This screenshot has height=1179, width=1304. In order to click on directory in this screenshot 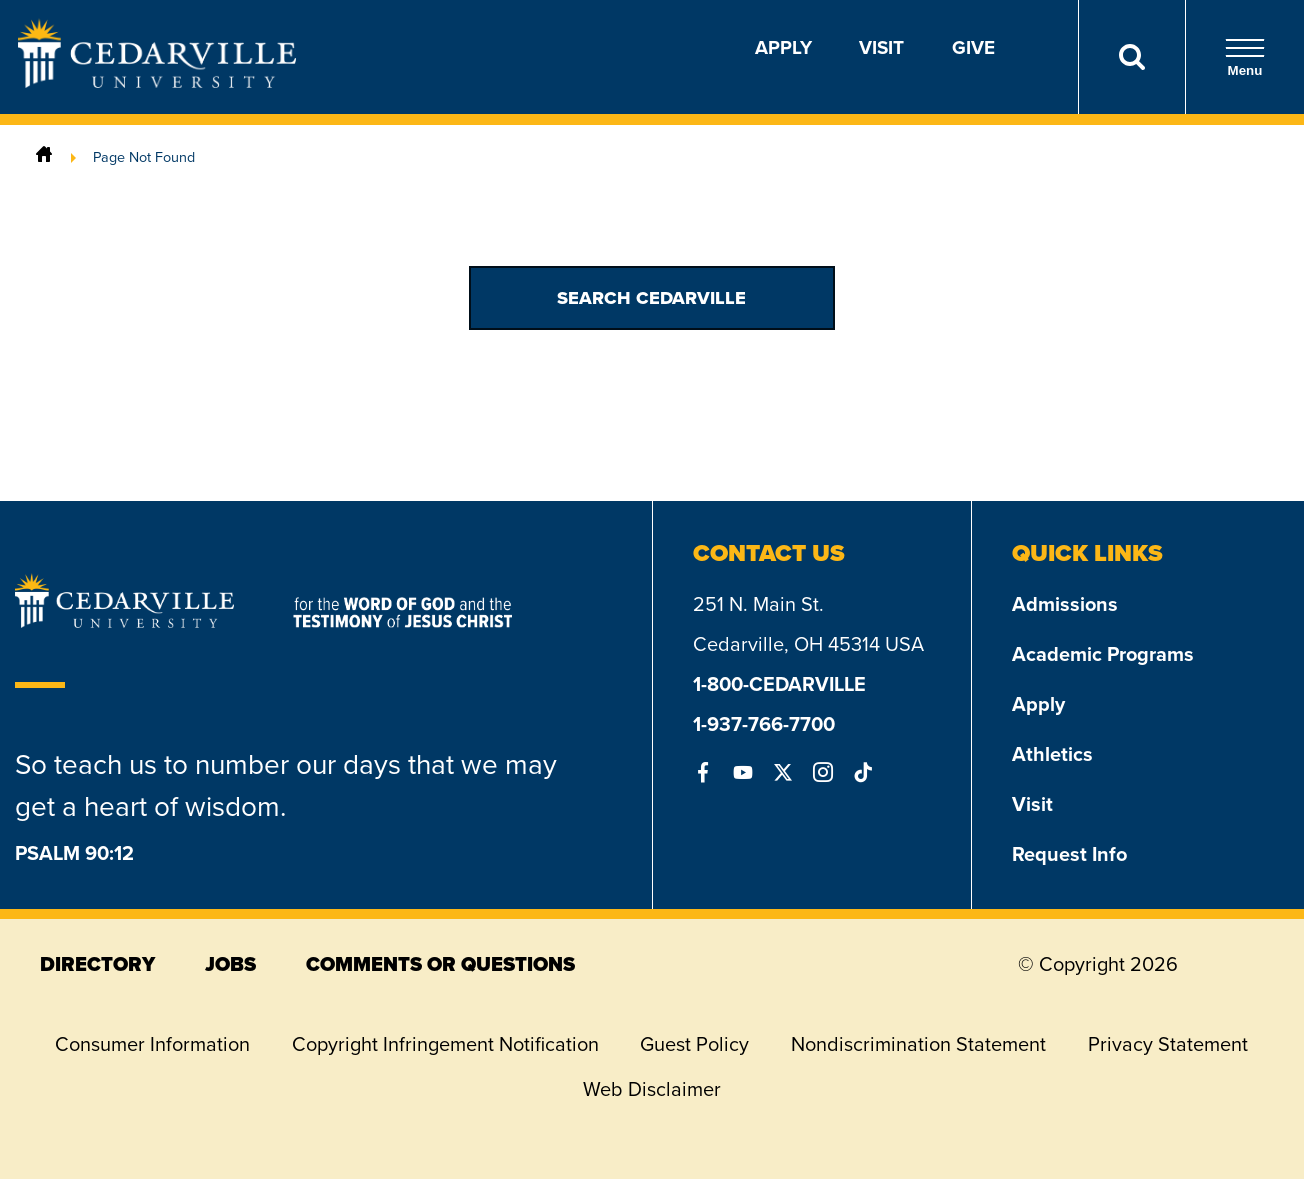, I will do `click(97, 964)`.